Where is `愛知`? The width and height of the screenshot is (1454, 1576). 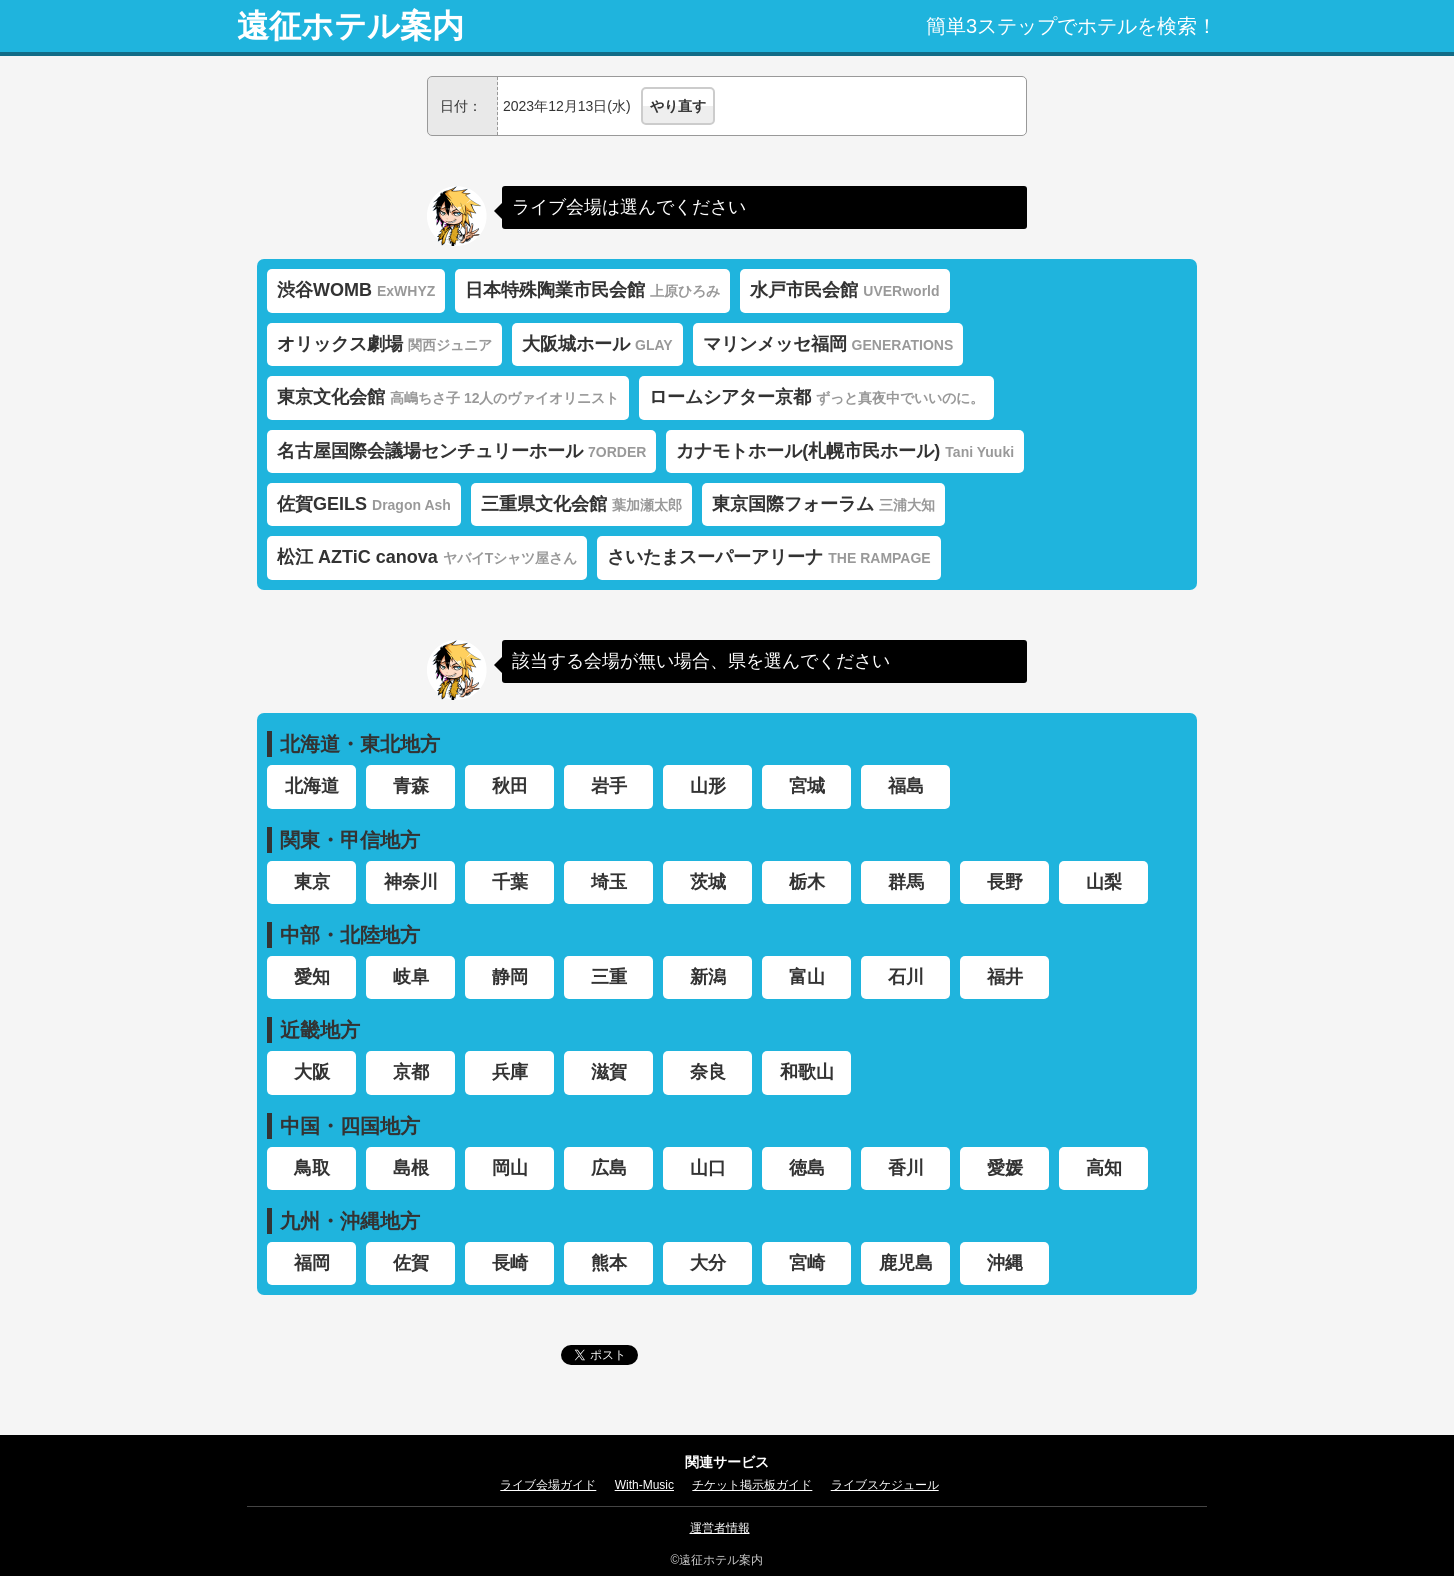 愛知 is located at coordinates (312, 977).